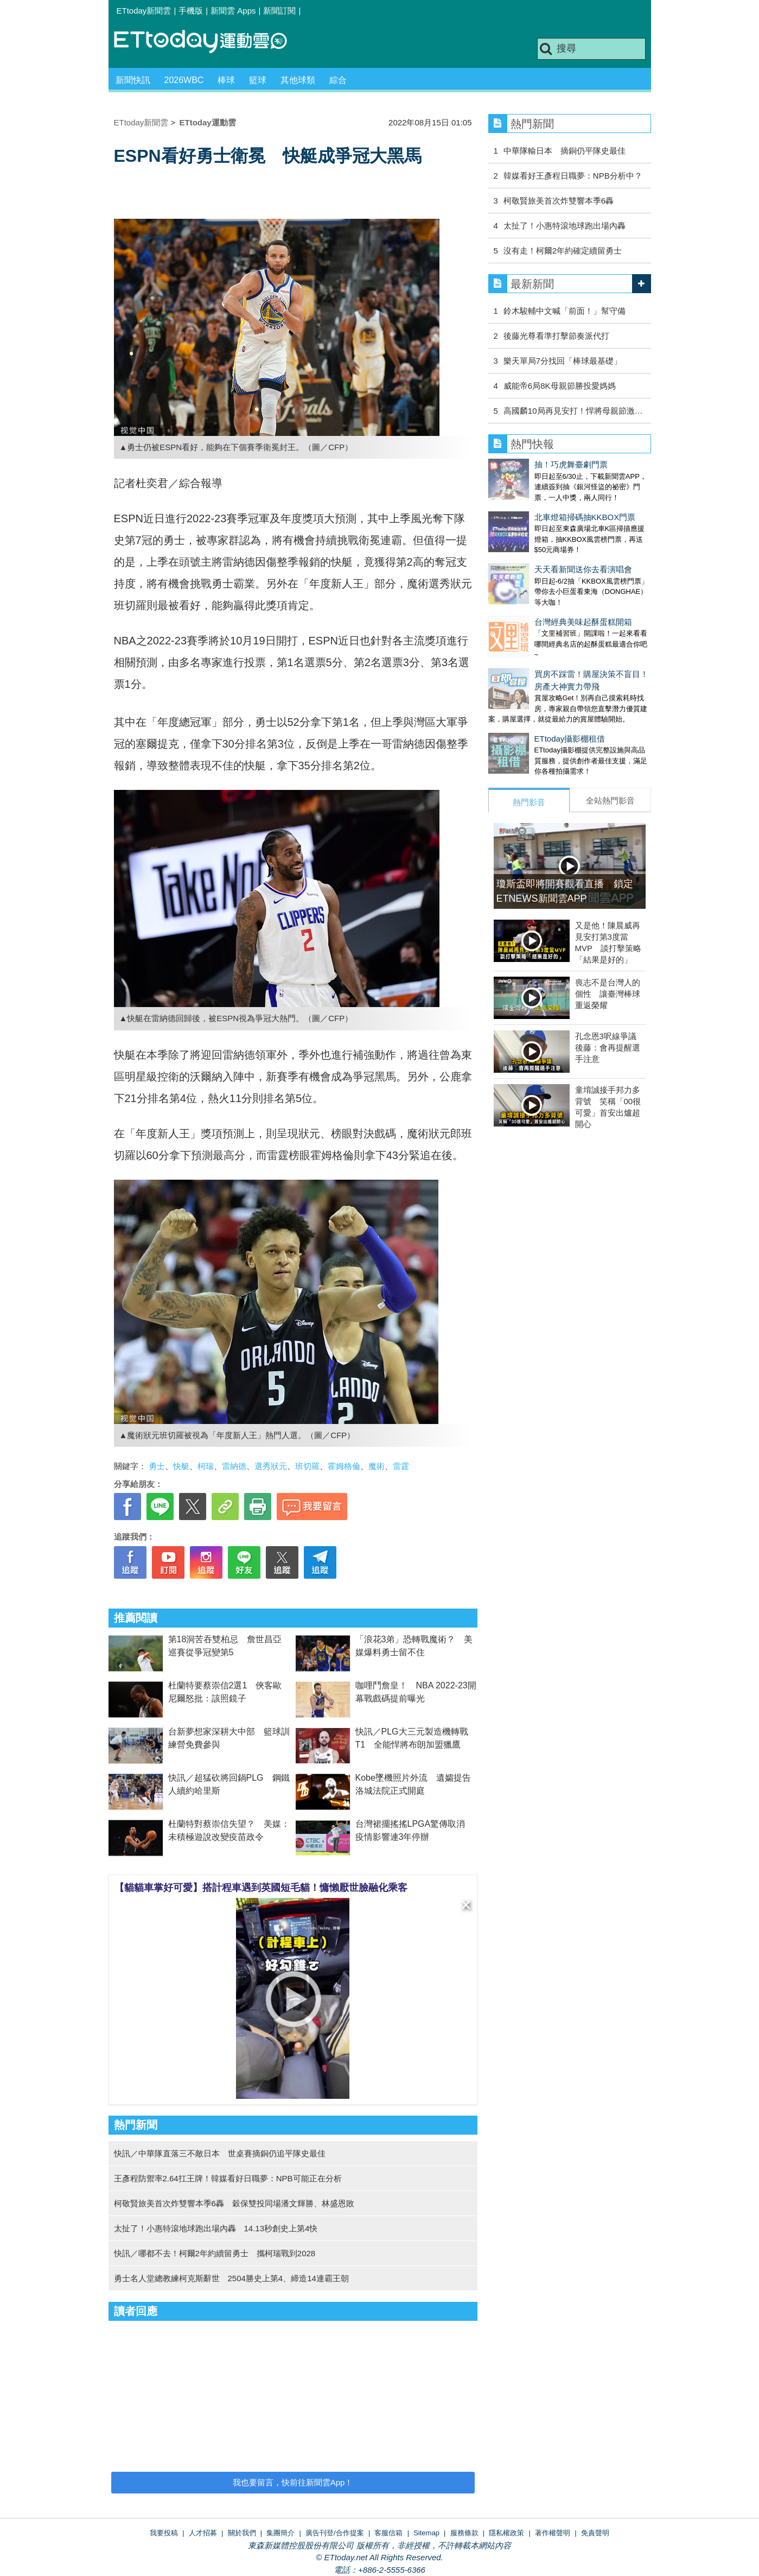 The image size is (759, 2576). Describe the element at coordinates (564, 310) in the screenshot. I see `鈴木駿輔中文喊「前面！」幫守備` at that location.